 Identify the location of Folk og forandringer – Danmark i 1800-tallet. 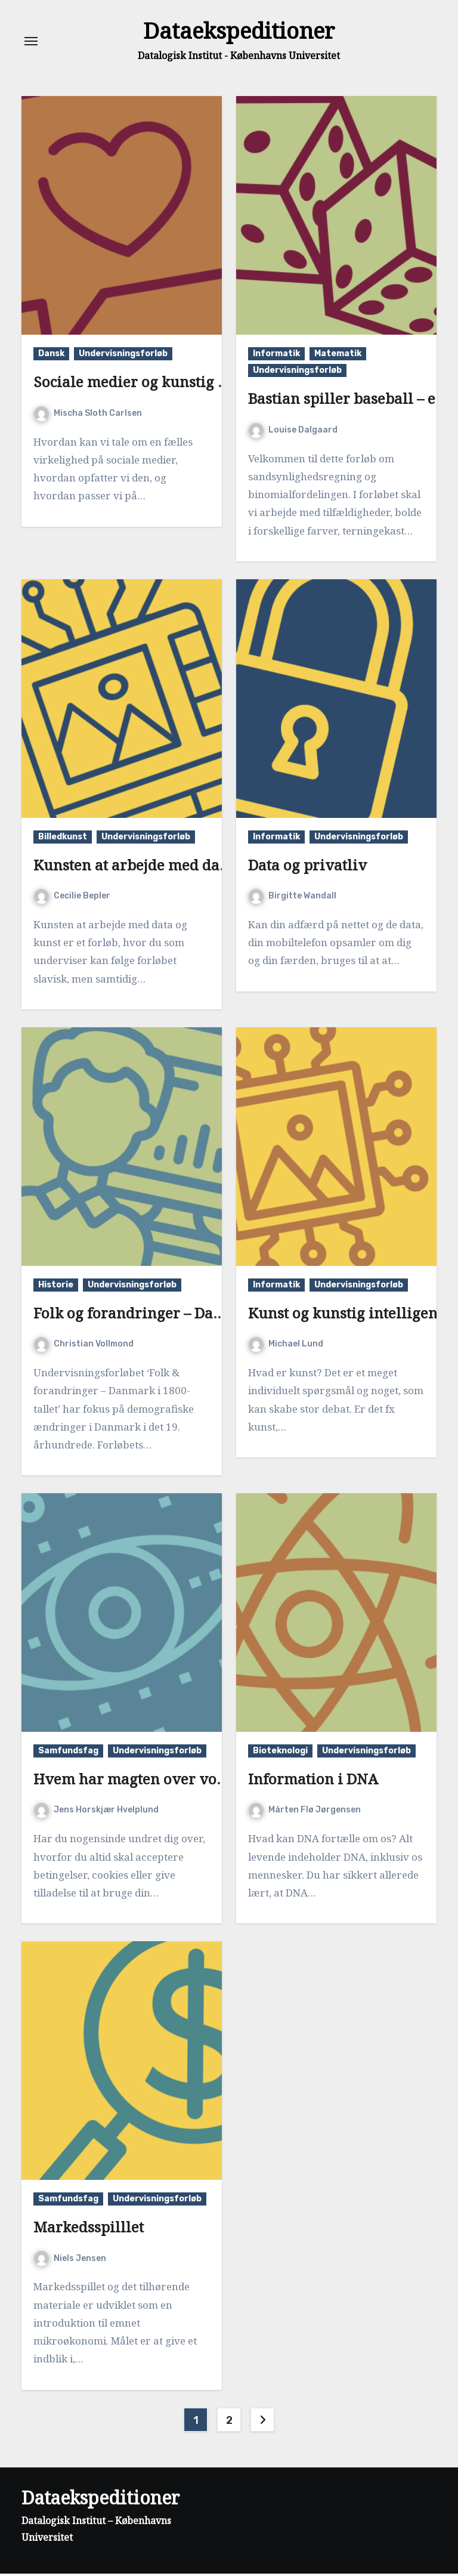
(189, 1315).